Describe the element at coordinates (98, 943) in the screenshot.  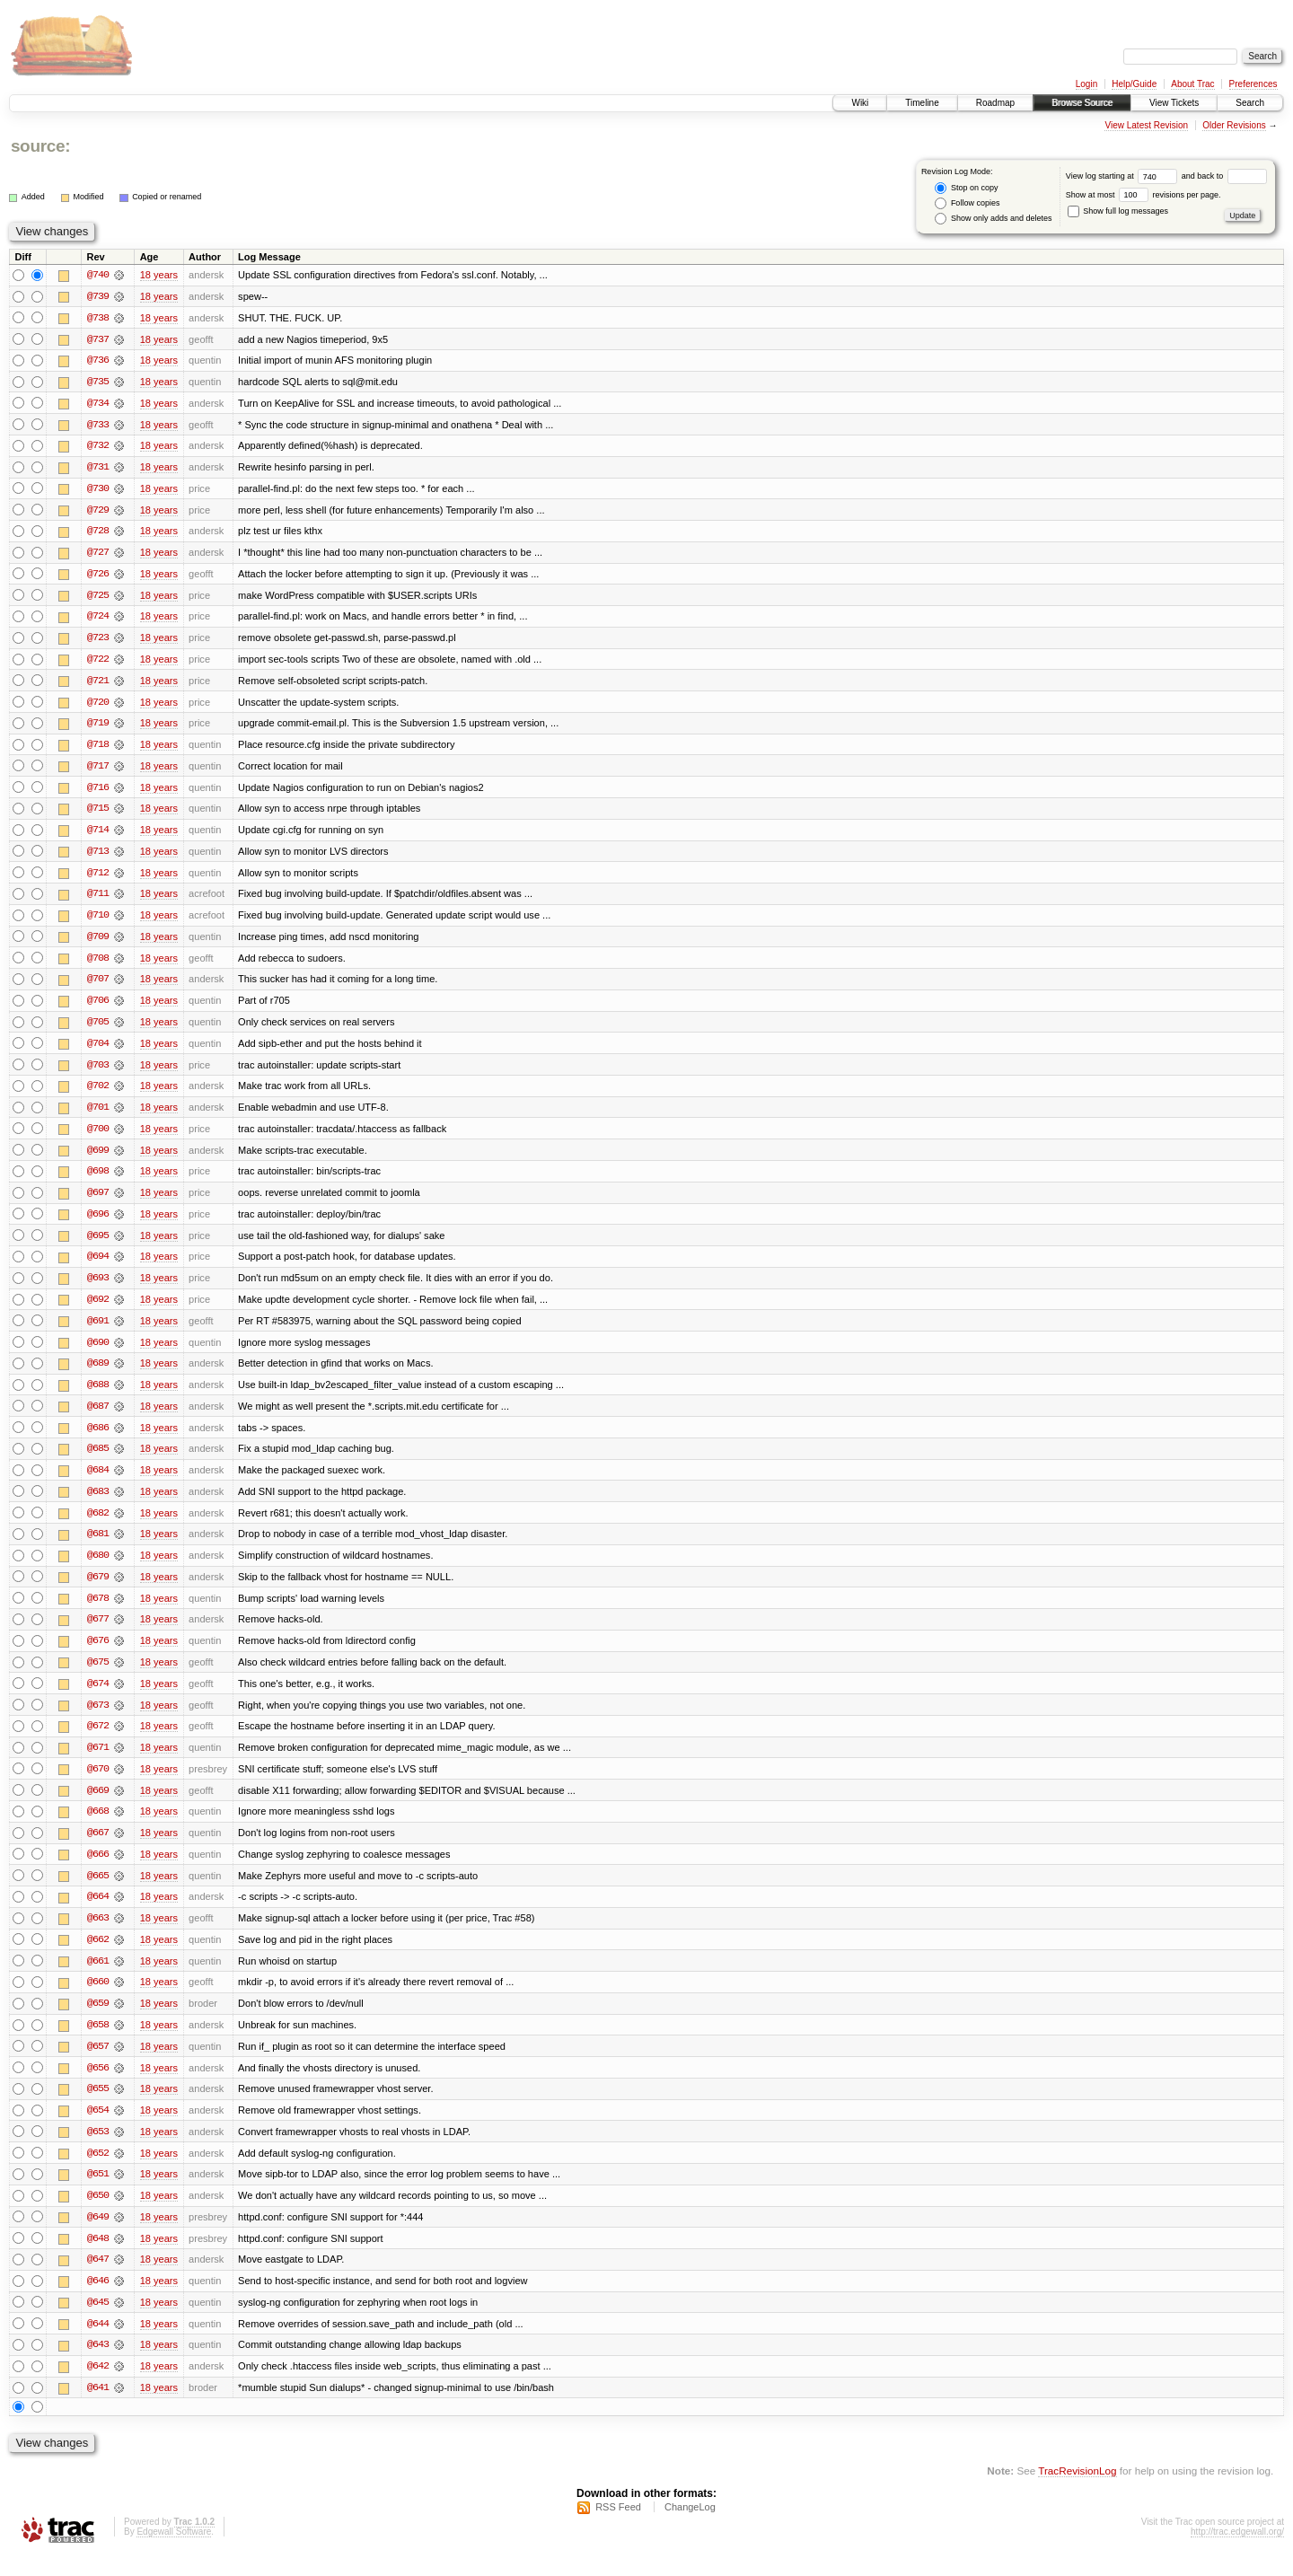
I see `@709` at that location.